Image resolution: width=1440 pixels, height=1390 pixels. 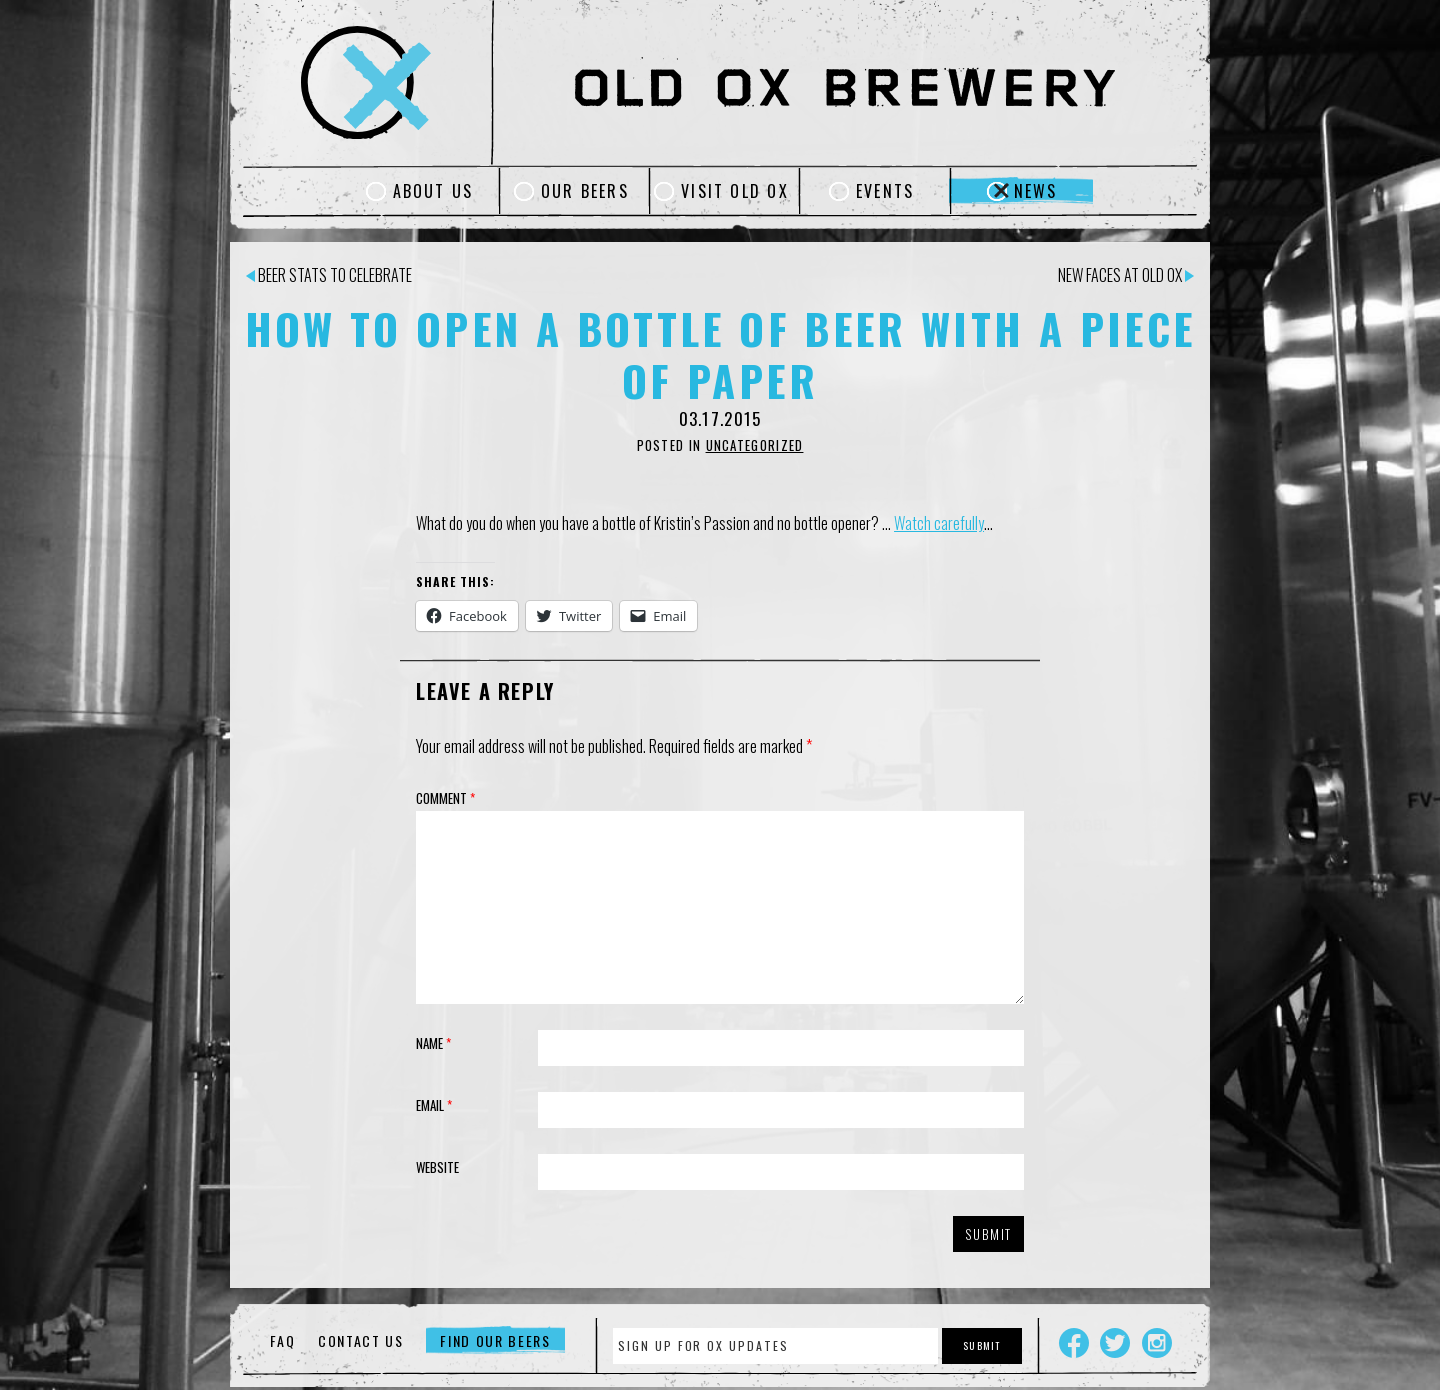 I want to click on Visit Old Ox, so click(x=735, y=191).